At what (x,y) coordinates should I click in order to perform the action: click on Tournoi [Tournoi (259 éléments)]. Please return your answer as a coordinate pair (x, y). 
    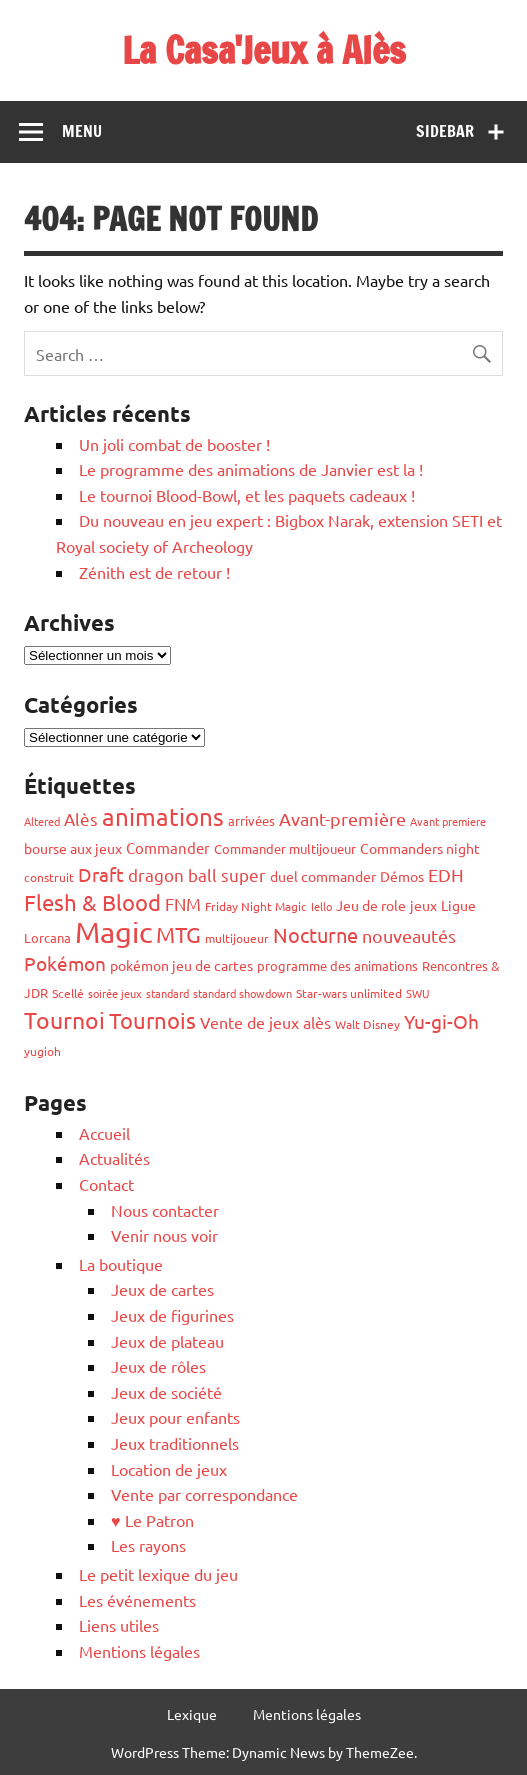
    Looking at the image, I should click on (64, 1019).